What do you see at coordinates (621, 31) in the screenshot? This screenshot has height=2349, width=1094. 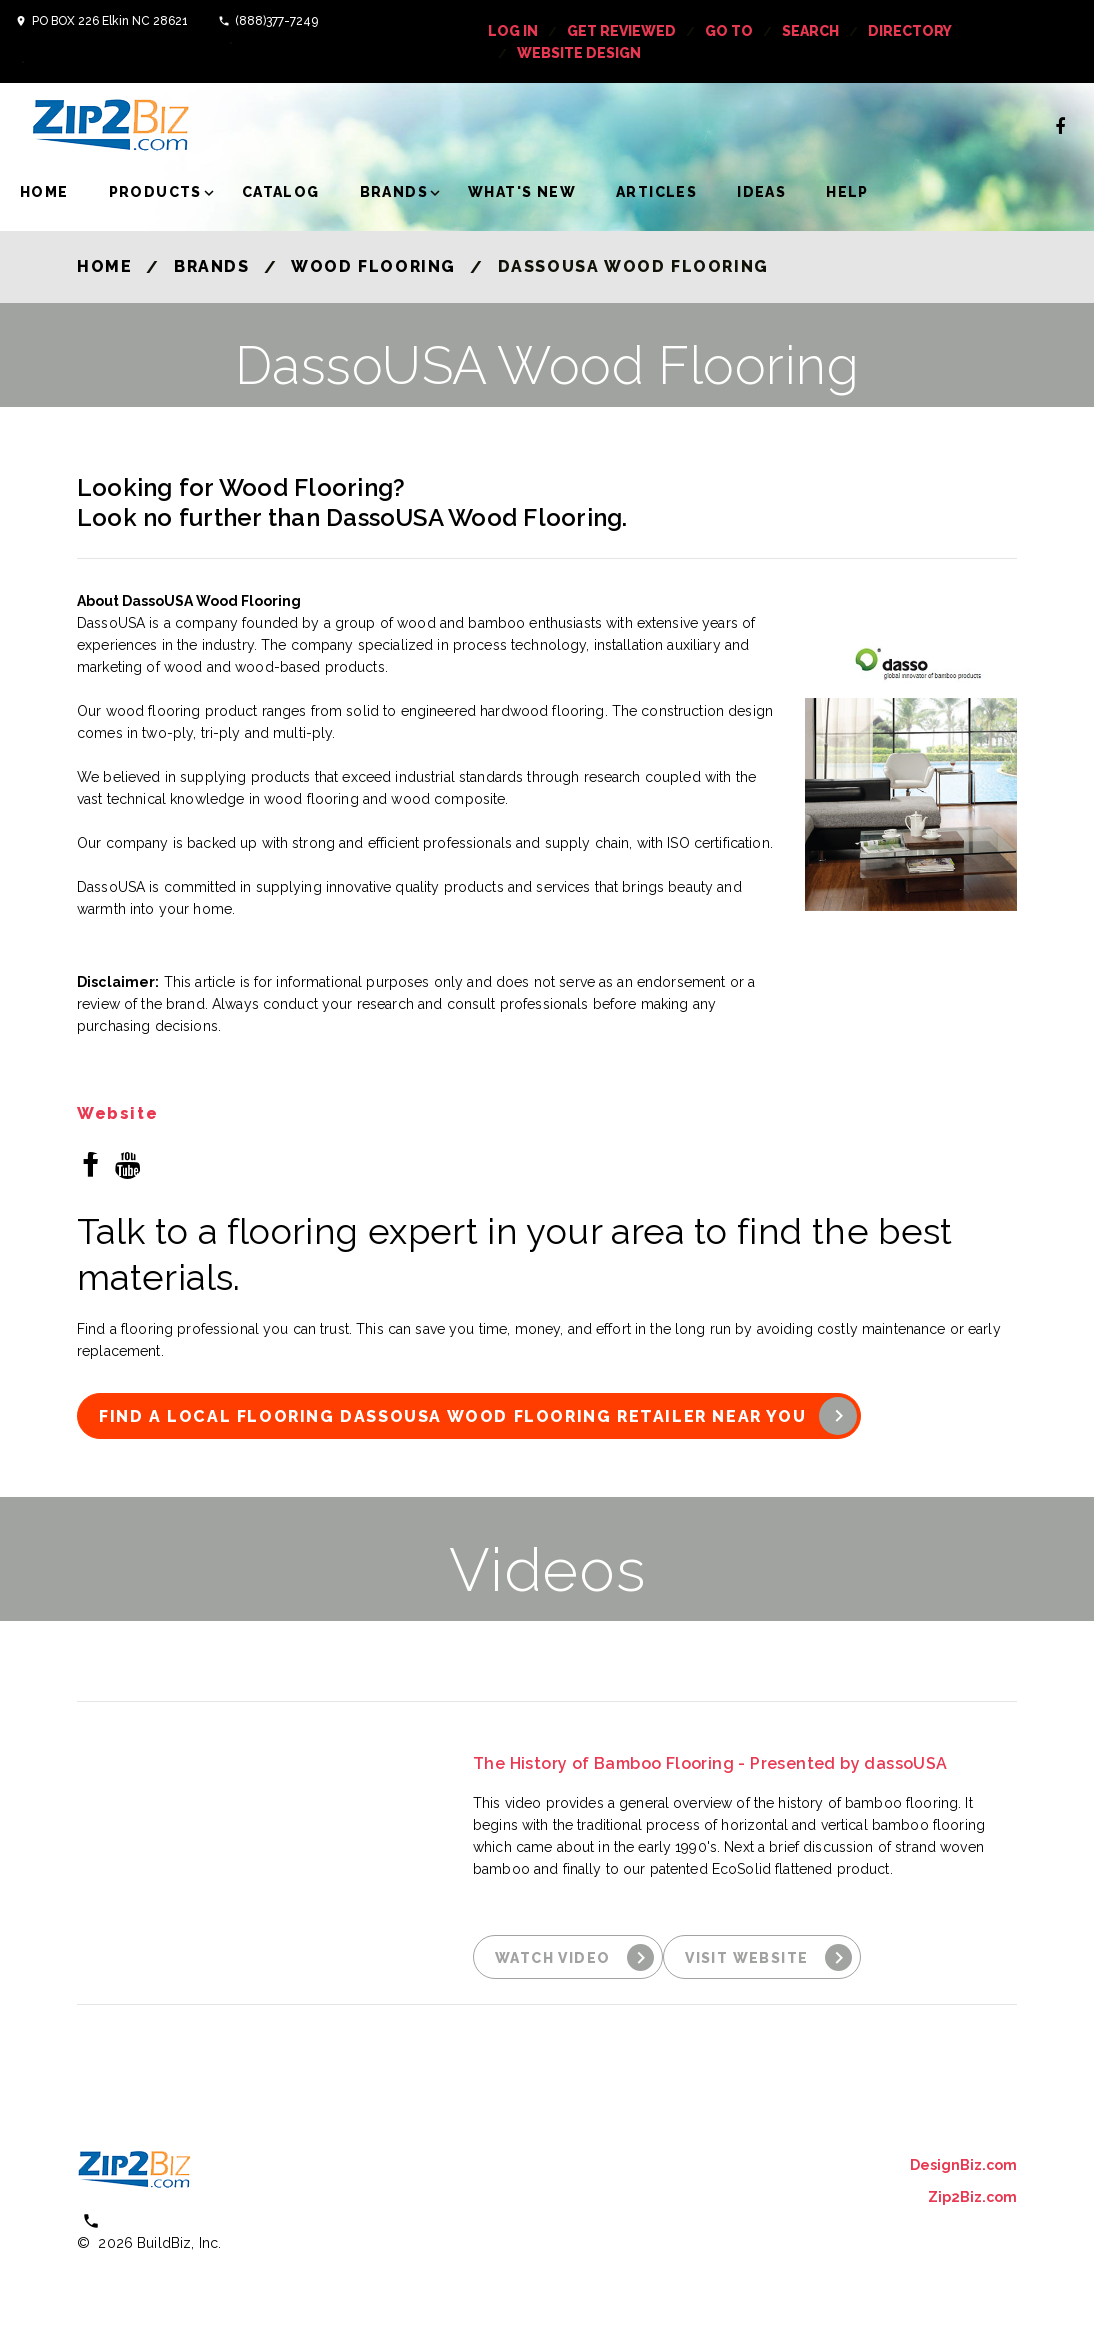 I see `get reviewed` at bounding box center [621, 31].